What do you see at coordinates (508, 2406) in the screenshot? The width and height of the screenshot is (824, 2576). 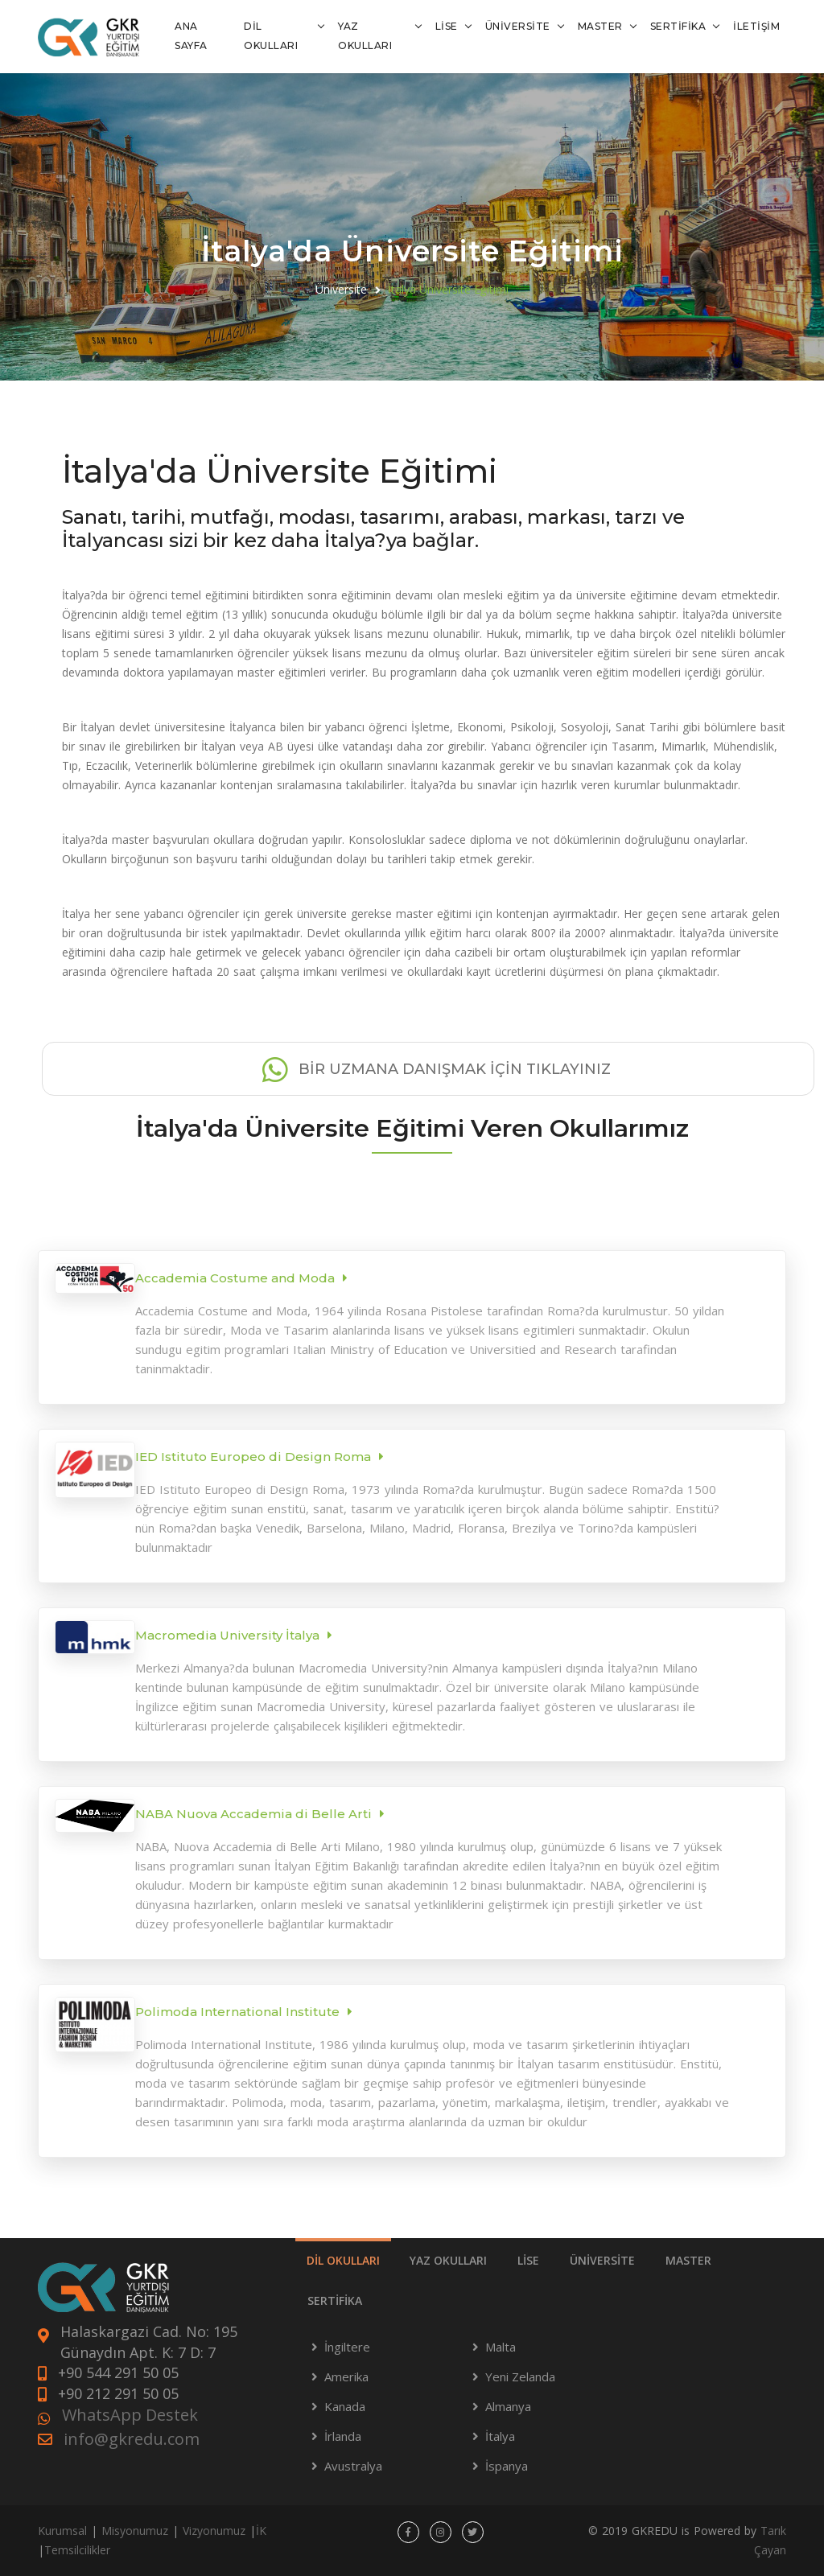 I see `Almanya` at bounding box center [508, 2406].